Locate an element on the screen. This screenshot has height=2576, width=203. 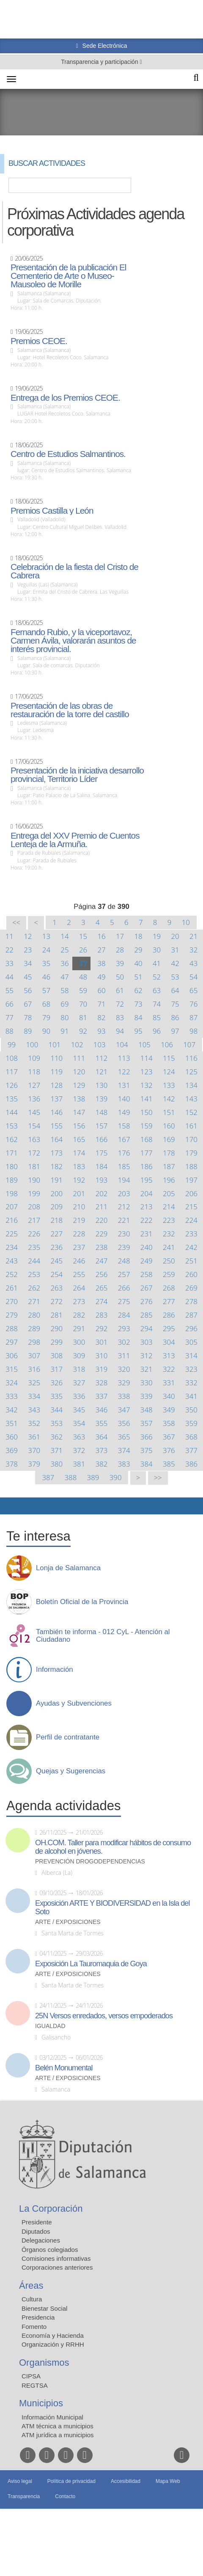
349 is located at coordinates (169, 1410).